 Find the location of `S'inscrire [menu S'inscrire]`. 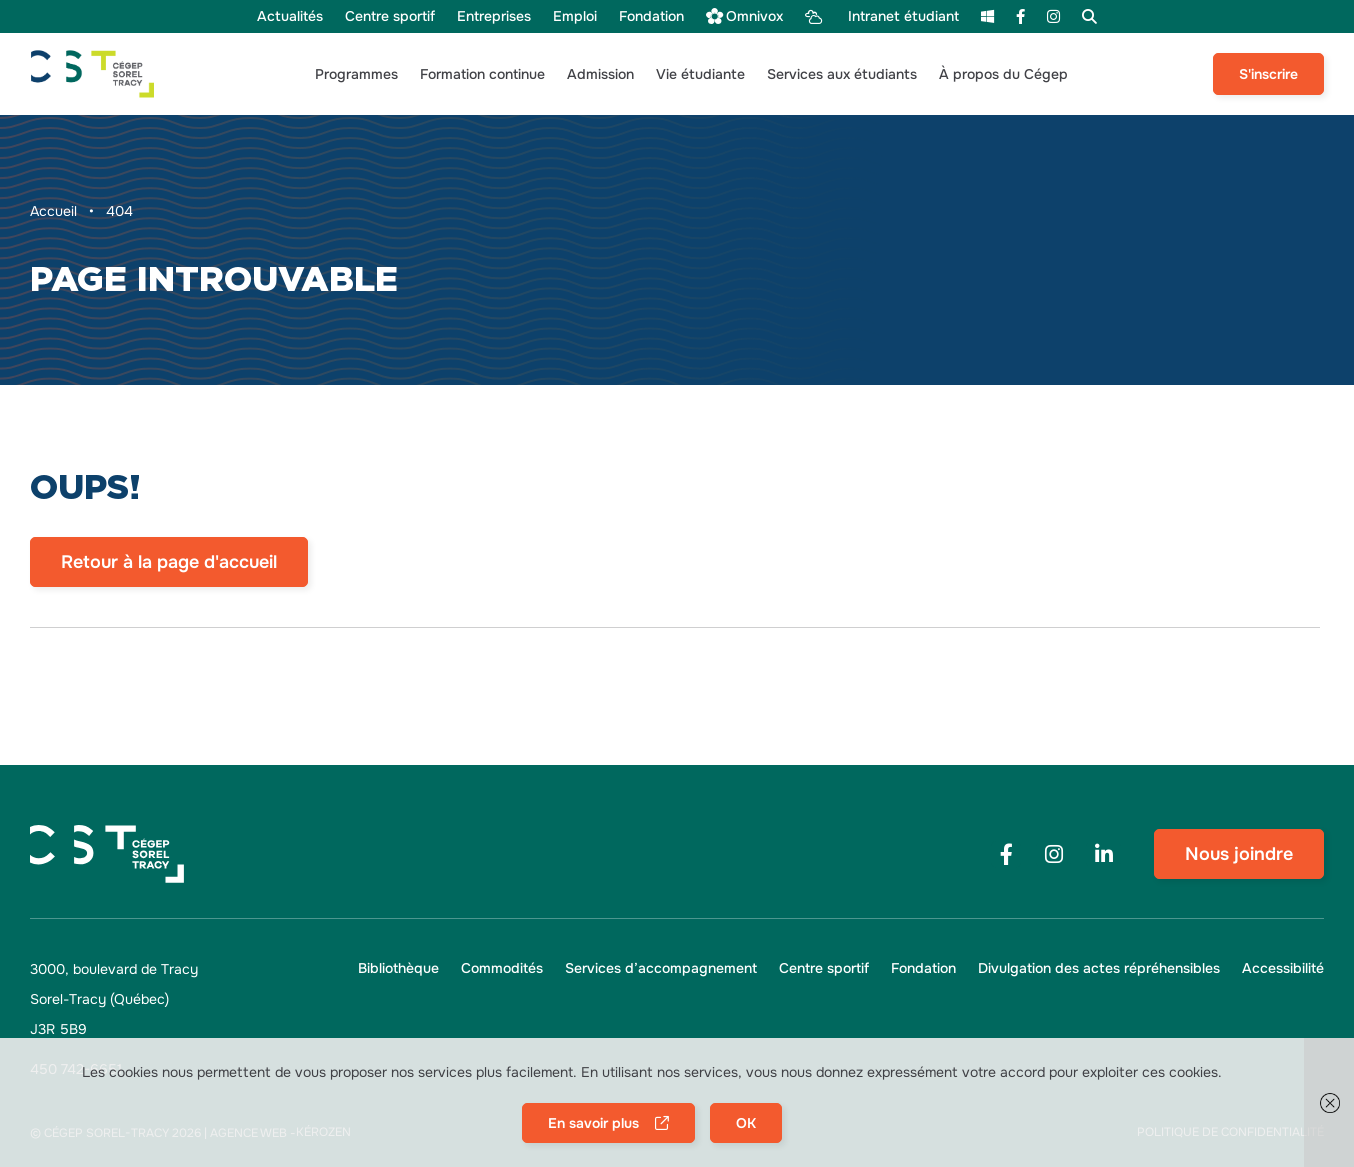

S'inscrire [menu S'inscrire] is located at coordinates (1268, 74).